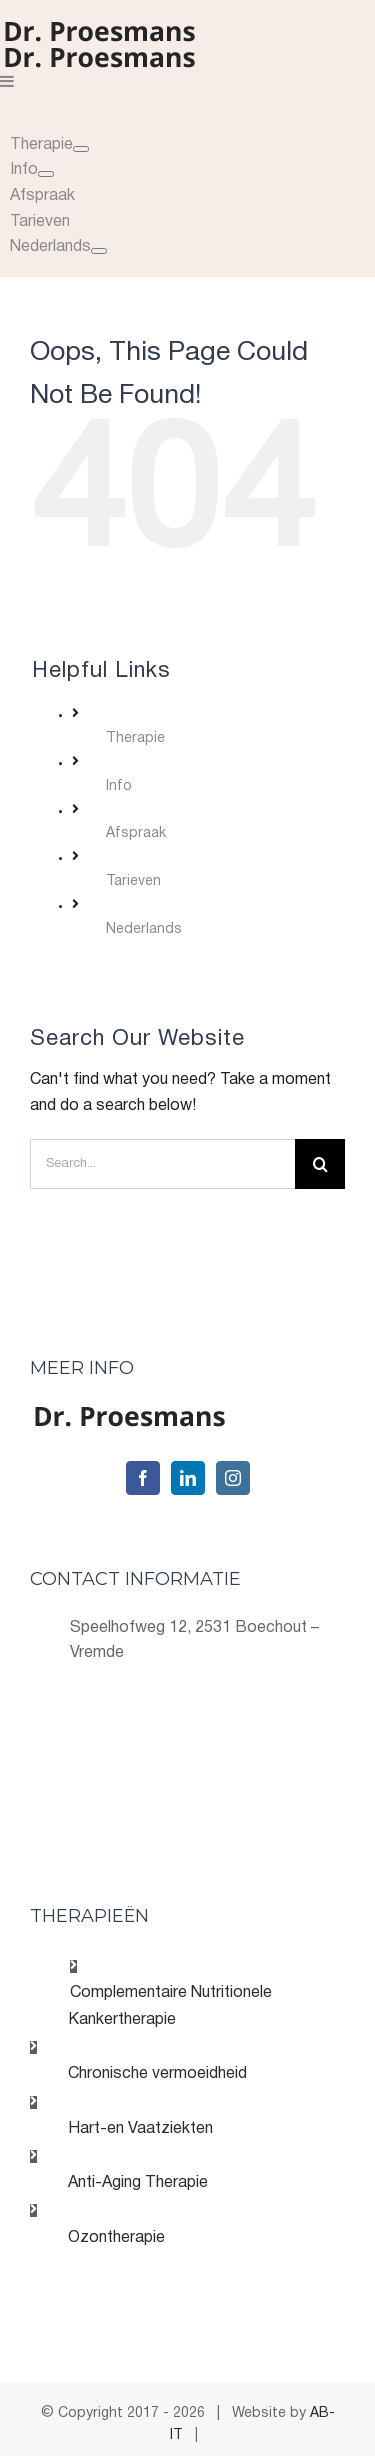  I want to click on [Facebook], so click(143, 1478).